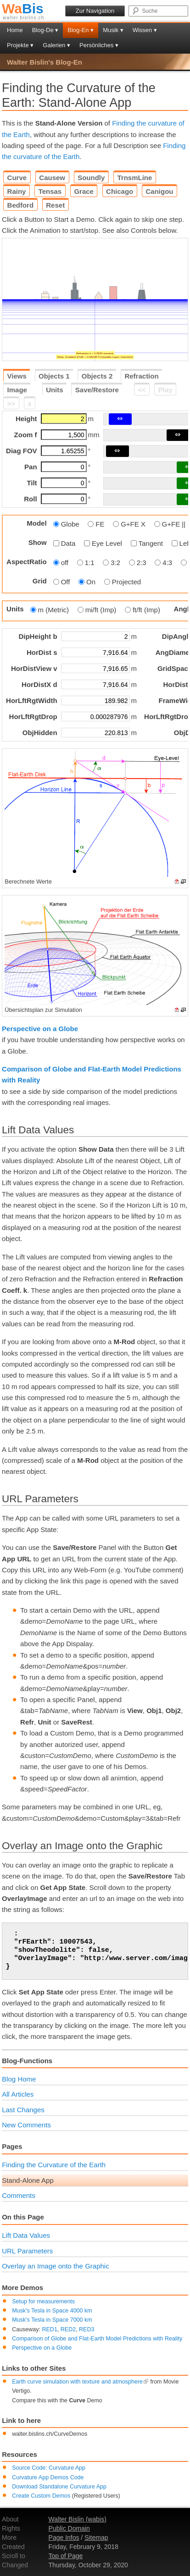 The image size is (190, 2576). I want to click on Zur Navigation, so click(95, 10).